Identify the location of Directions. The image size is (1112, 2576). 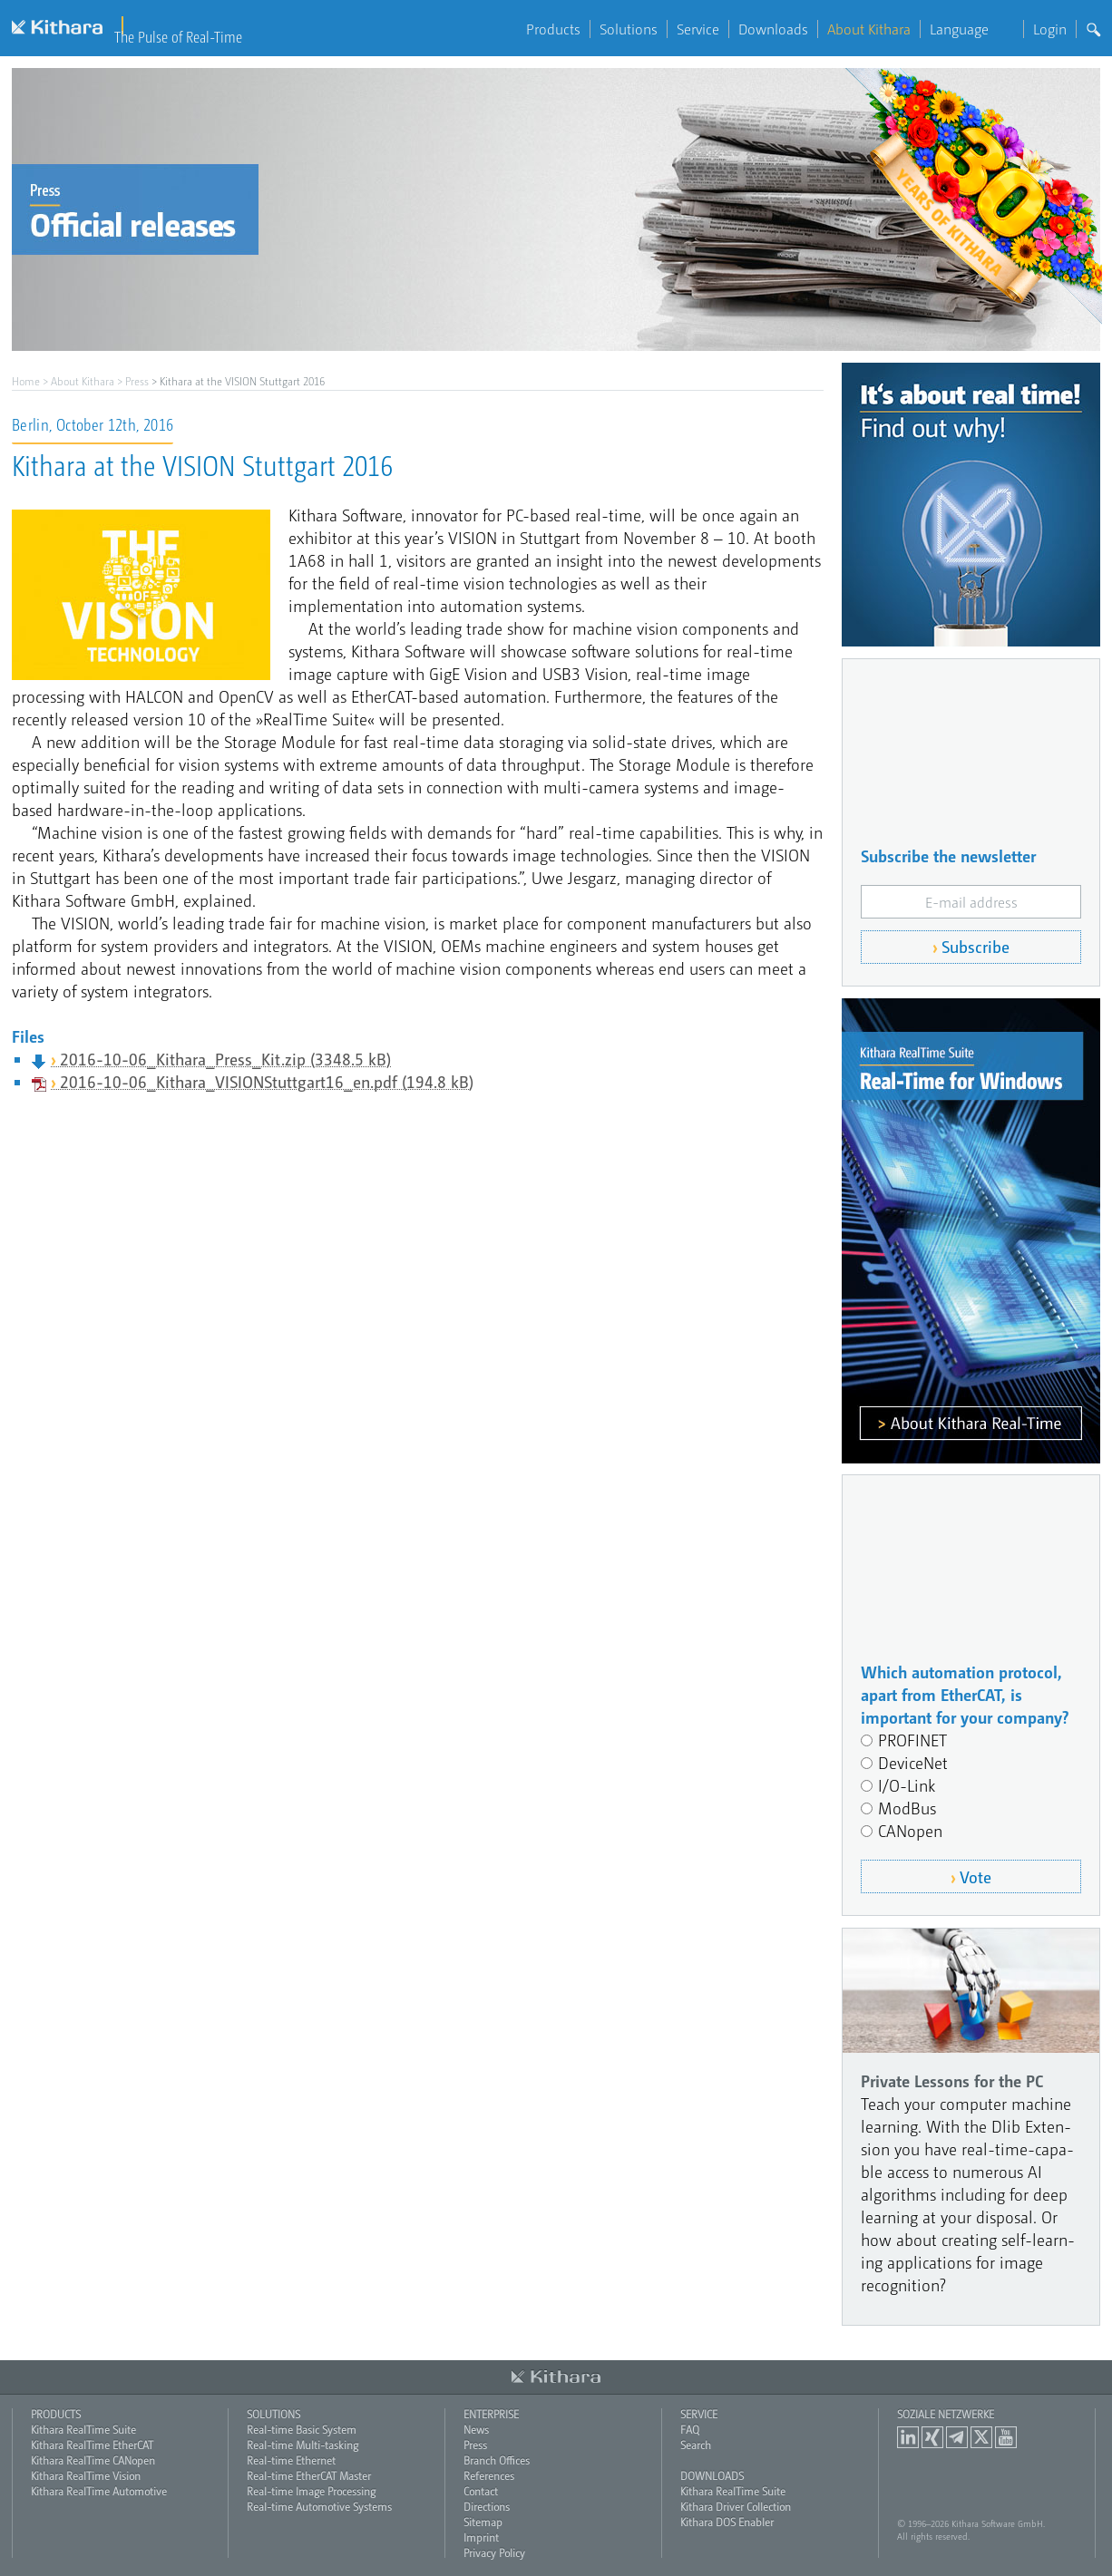
(486, 2506).